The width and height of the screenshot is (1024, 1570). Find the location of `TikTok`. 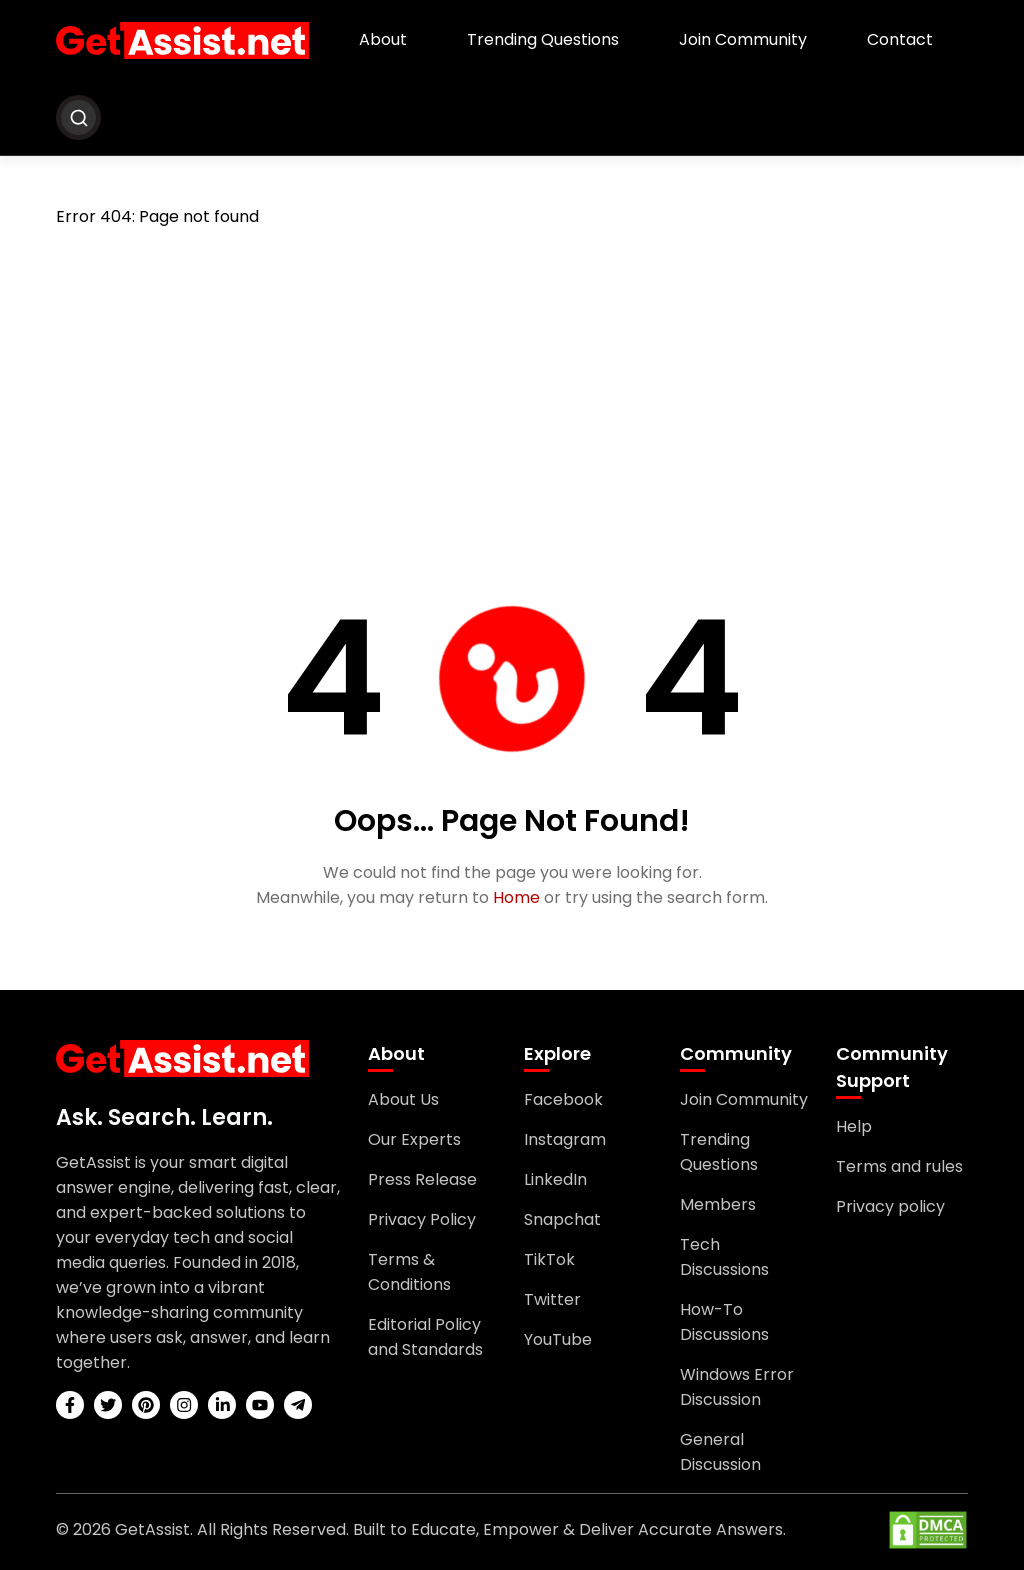

TikTok is located at coordinates (549, 1259).